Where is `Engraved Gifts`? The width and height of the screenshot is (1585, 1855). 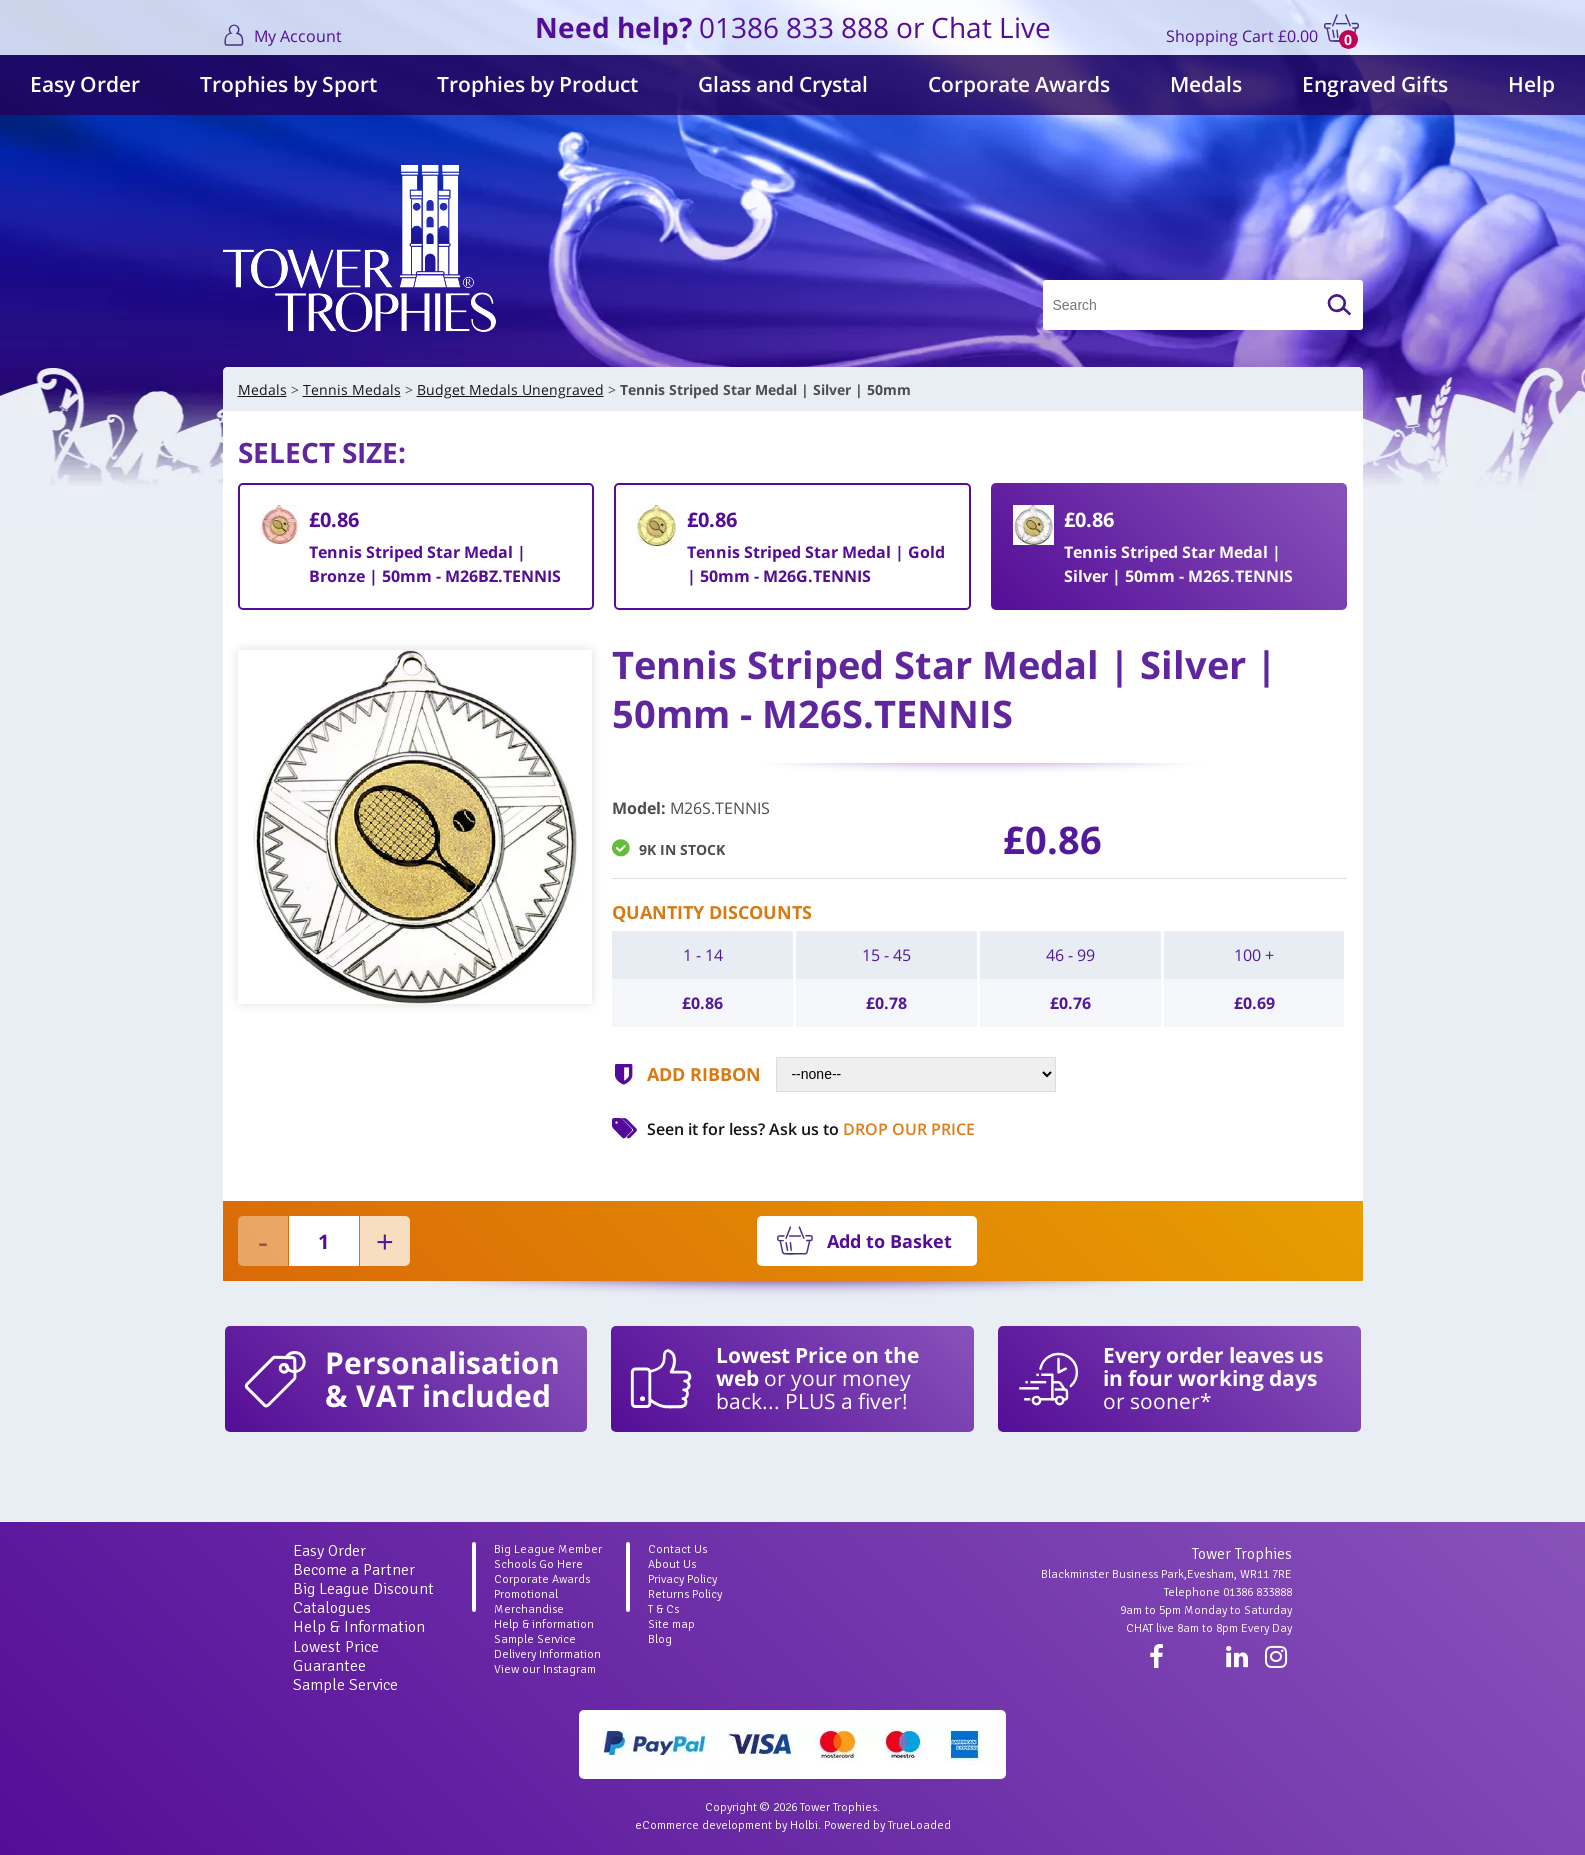
Engraved Gifts is located at coordinates (1375, 84).